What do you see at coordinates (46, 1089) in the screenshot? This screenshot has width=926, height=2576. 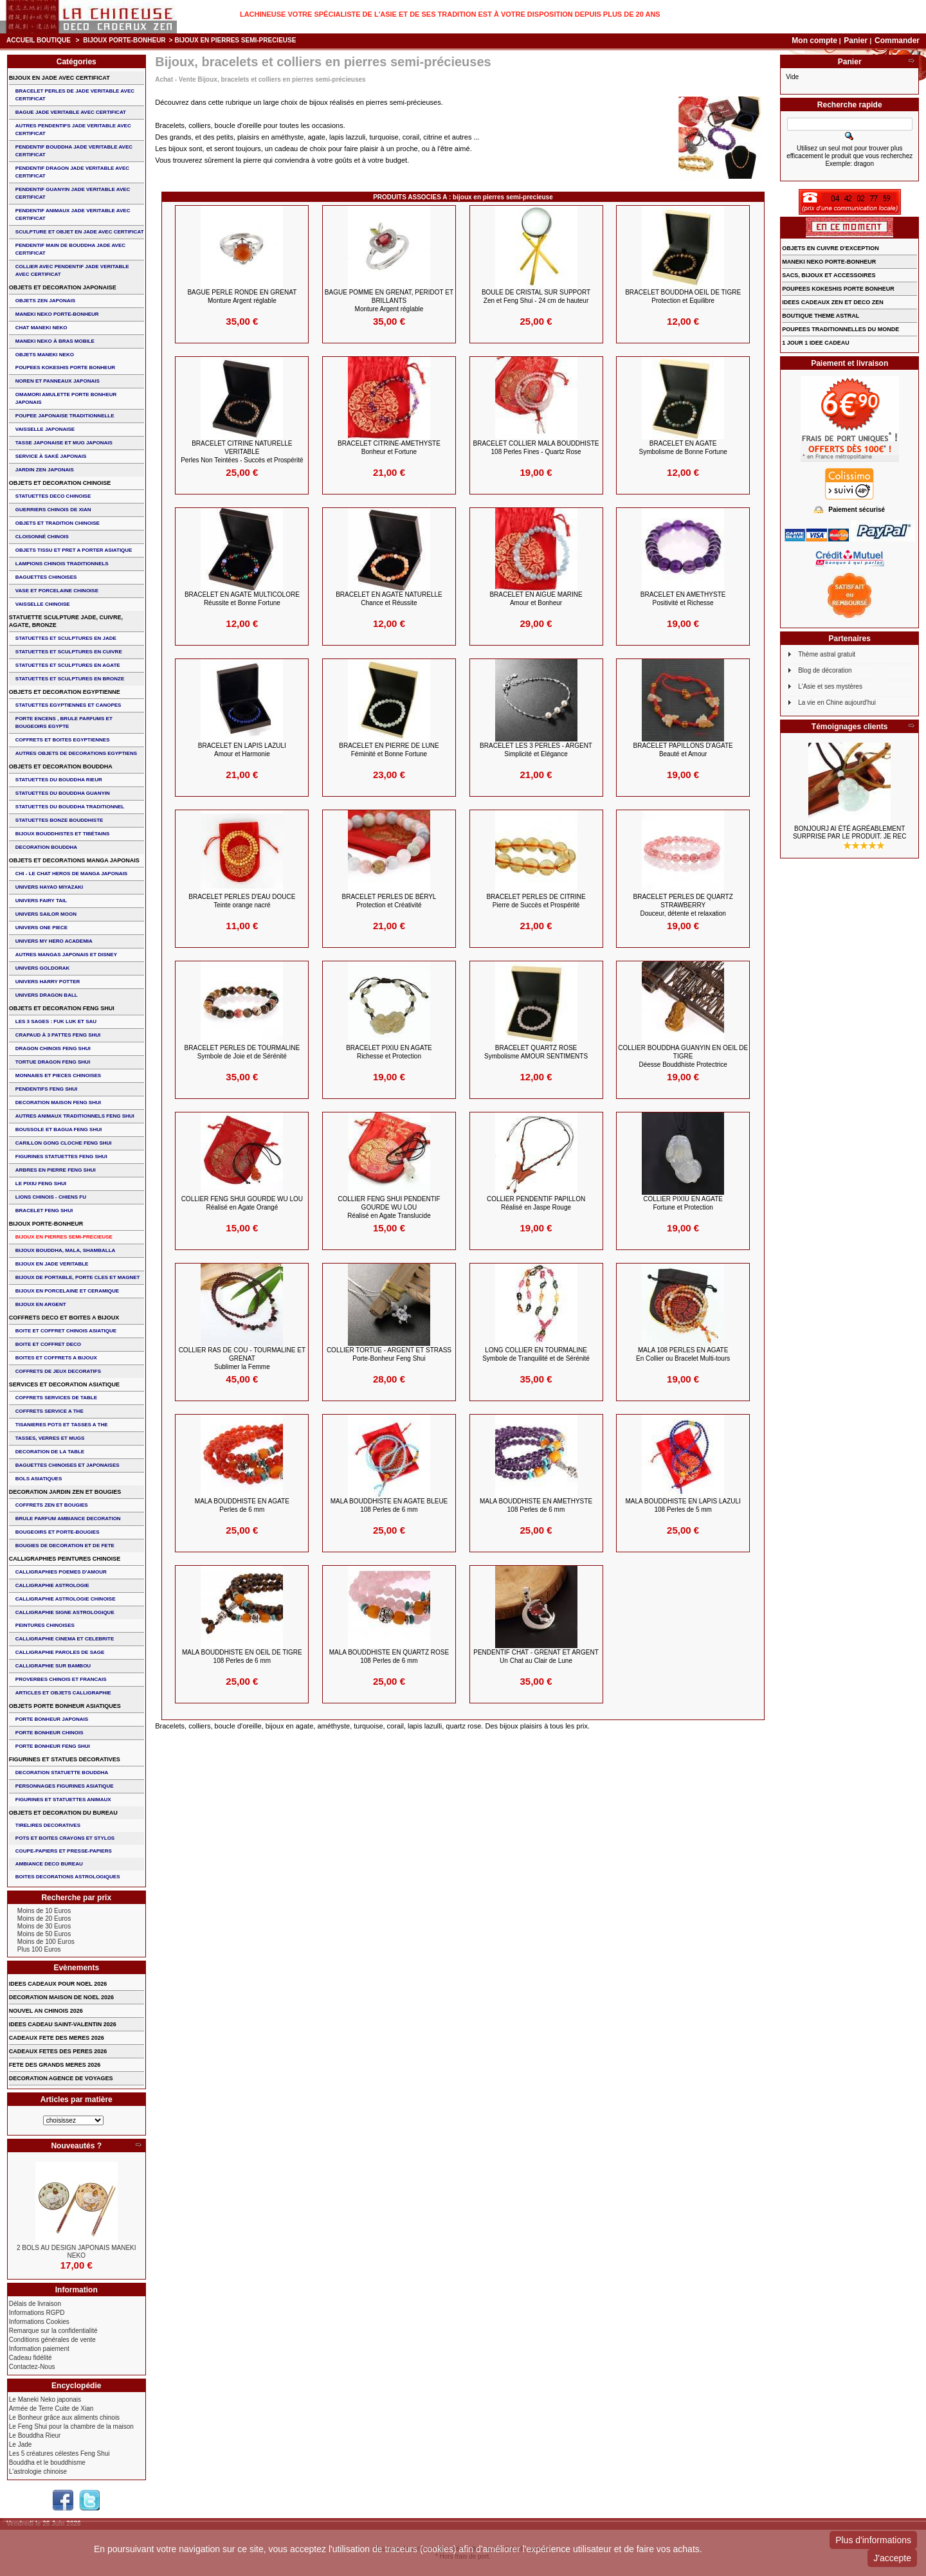 I see `PENDENTIFS FENG SHUI` at bounding box center [46, 1089].